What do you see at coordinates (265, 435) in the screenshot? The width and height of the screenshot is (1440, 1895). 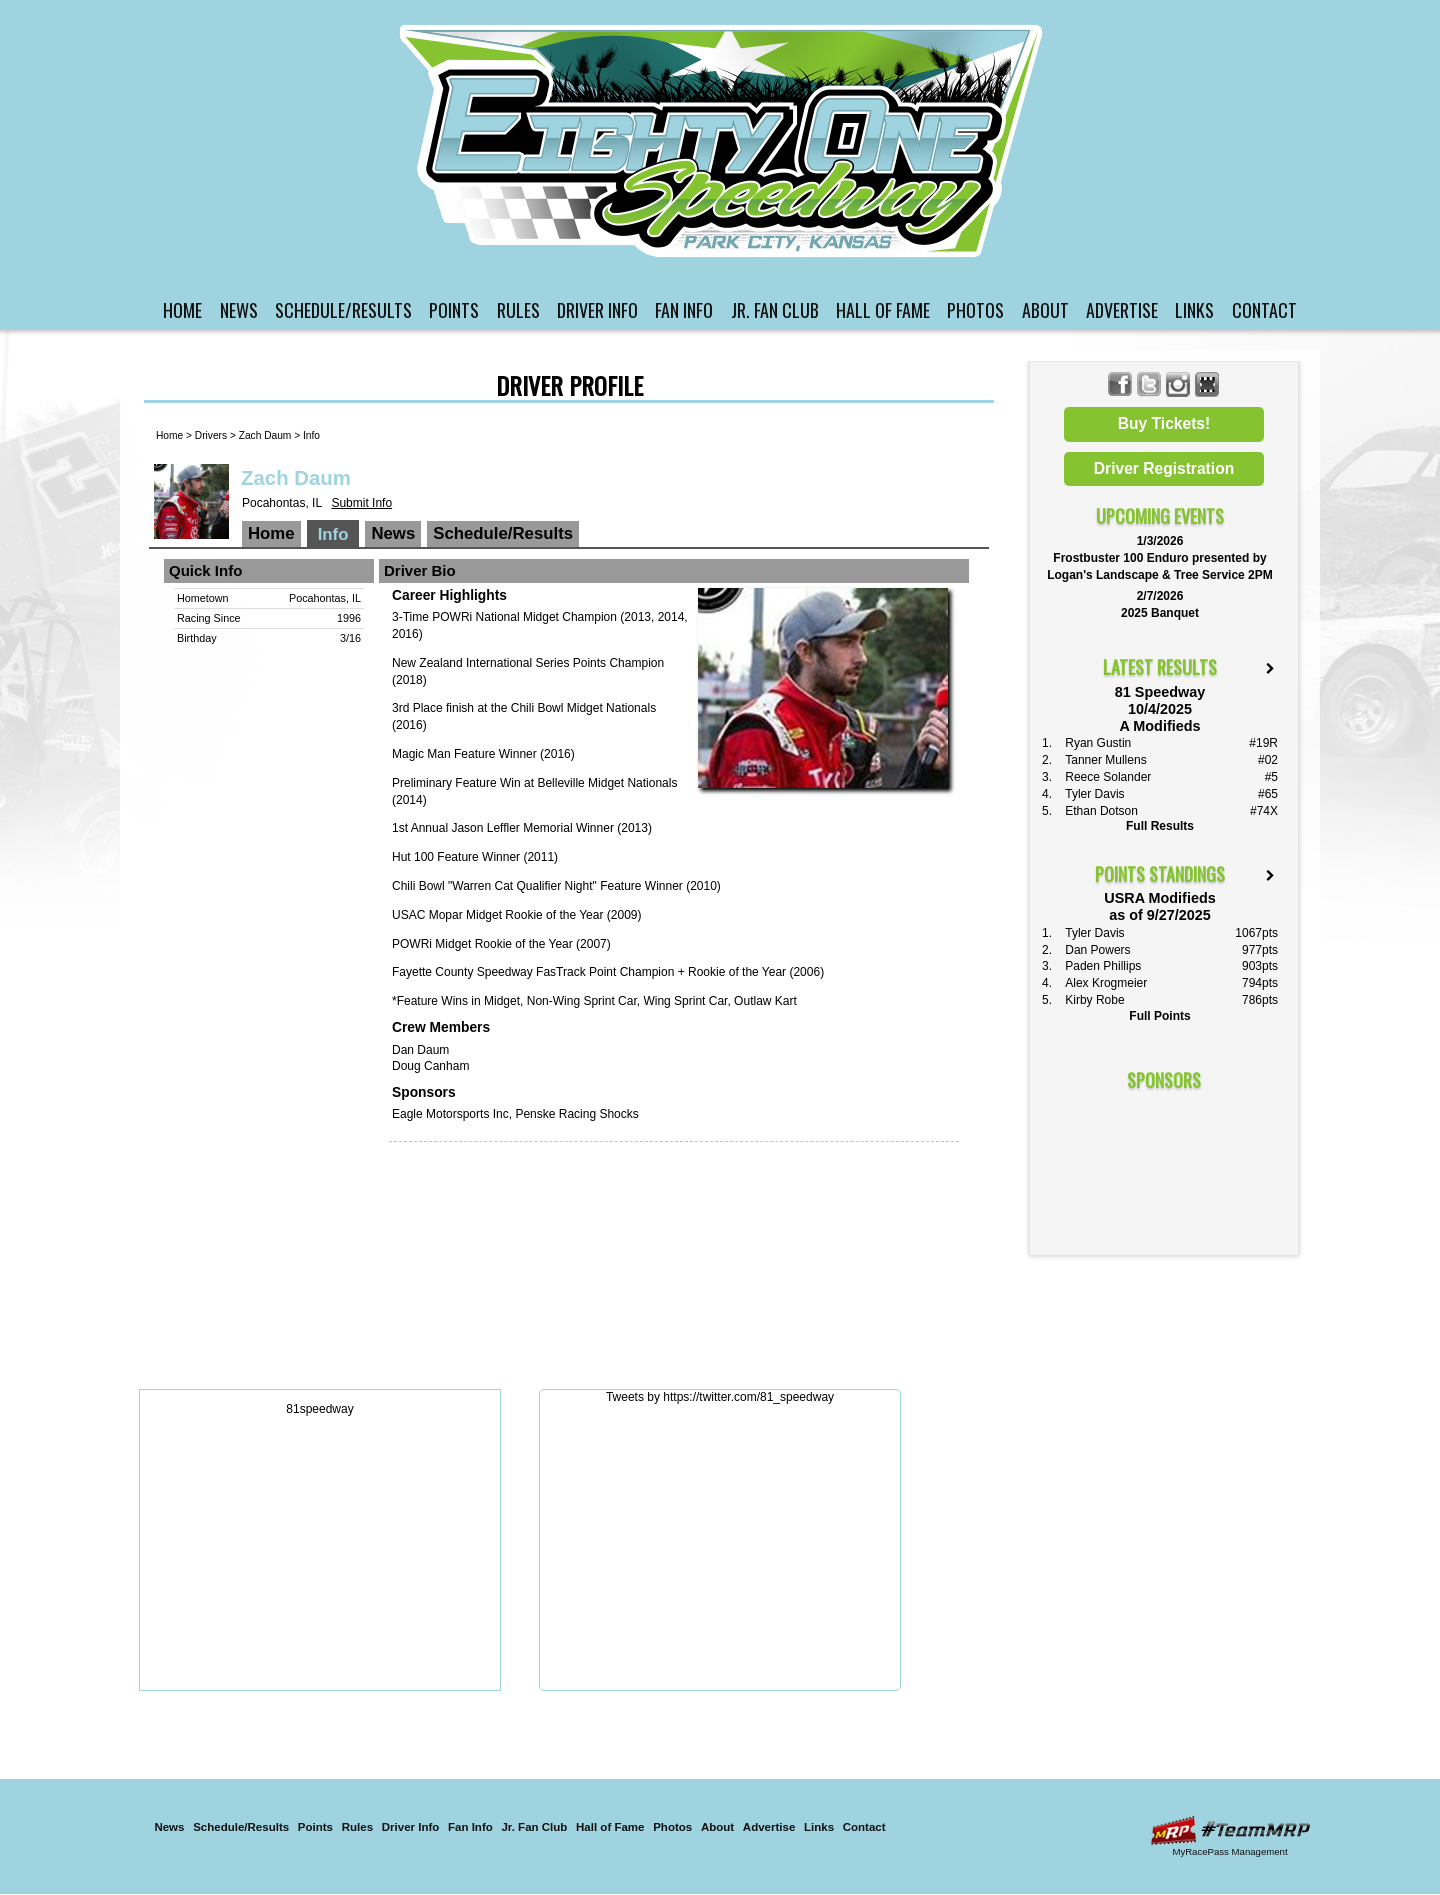 I see `Zach Daum` at bounding box center [265, 435].